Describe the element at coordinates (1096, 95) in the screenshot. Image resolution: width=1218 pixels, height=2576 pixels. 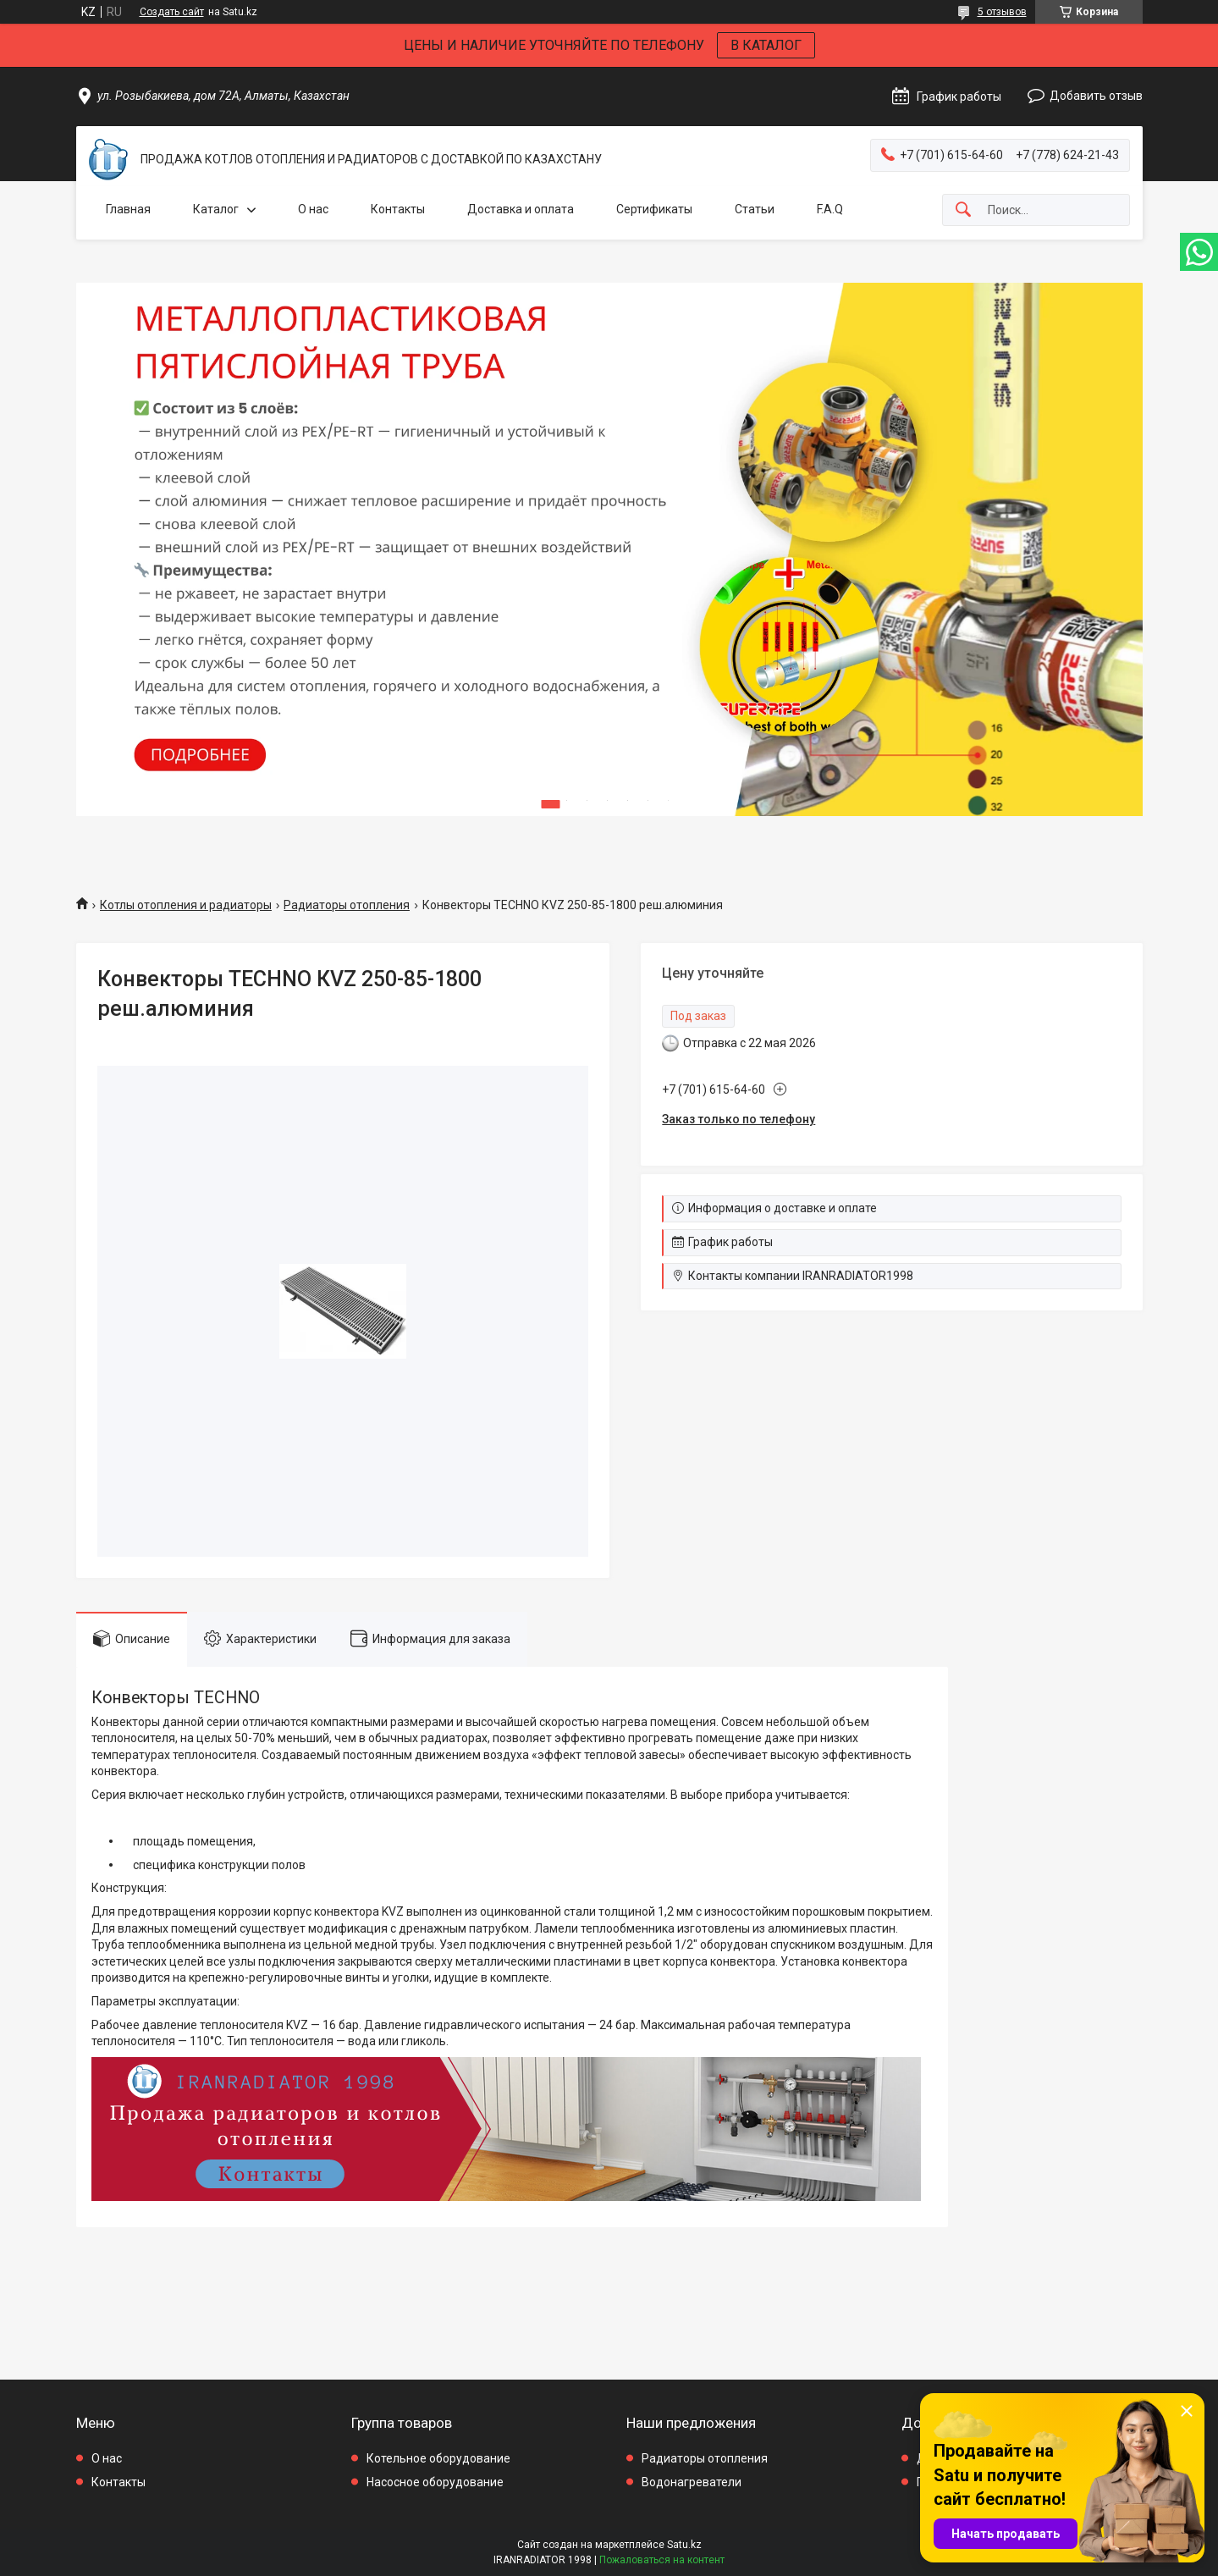
I see `Добавить отзыв` at that location.